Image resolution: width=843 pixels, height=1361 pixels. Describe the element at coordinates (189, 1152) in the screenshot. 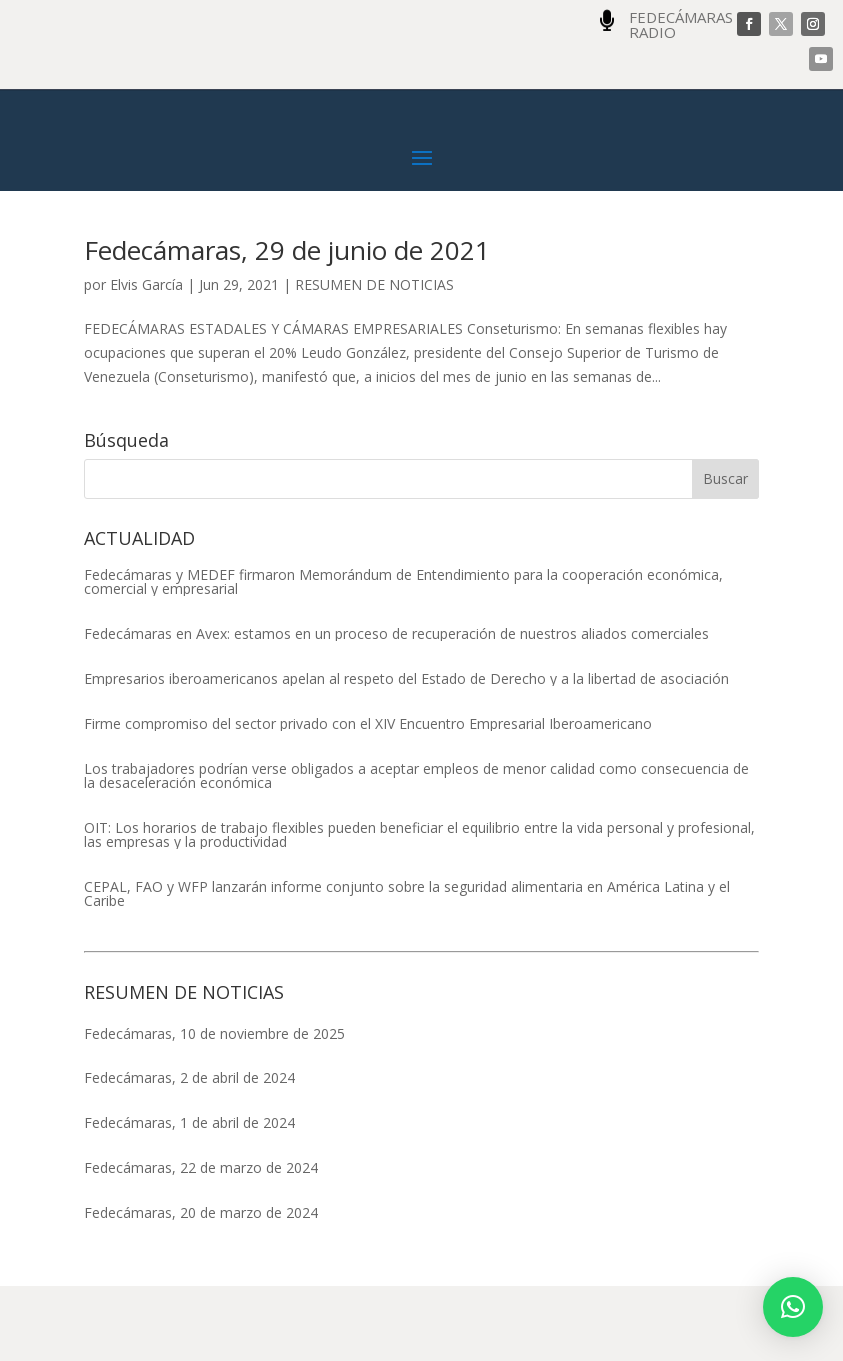

I see `Fedecámaras, 2 de abril de 2024` at that location.